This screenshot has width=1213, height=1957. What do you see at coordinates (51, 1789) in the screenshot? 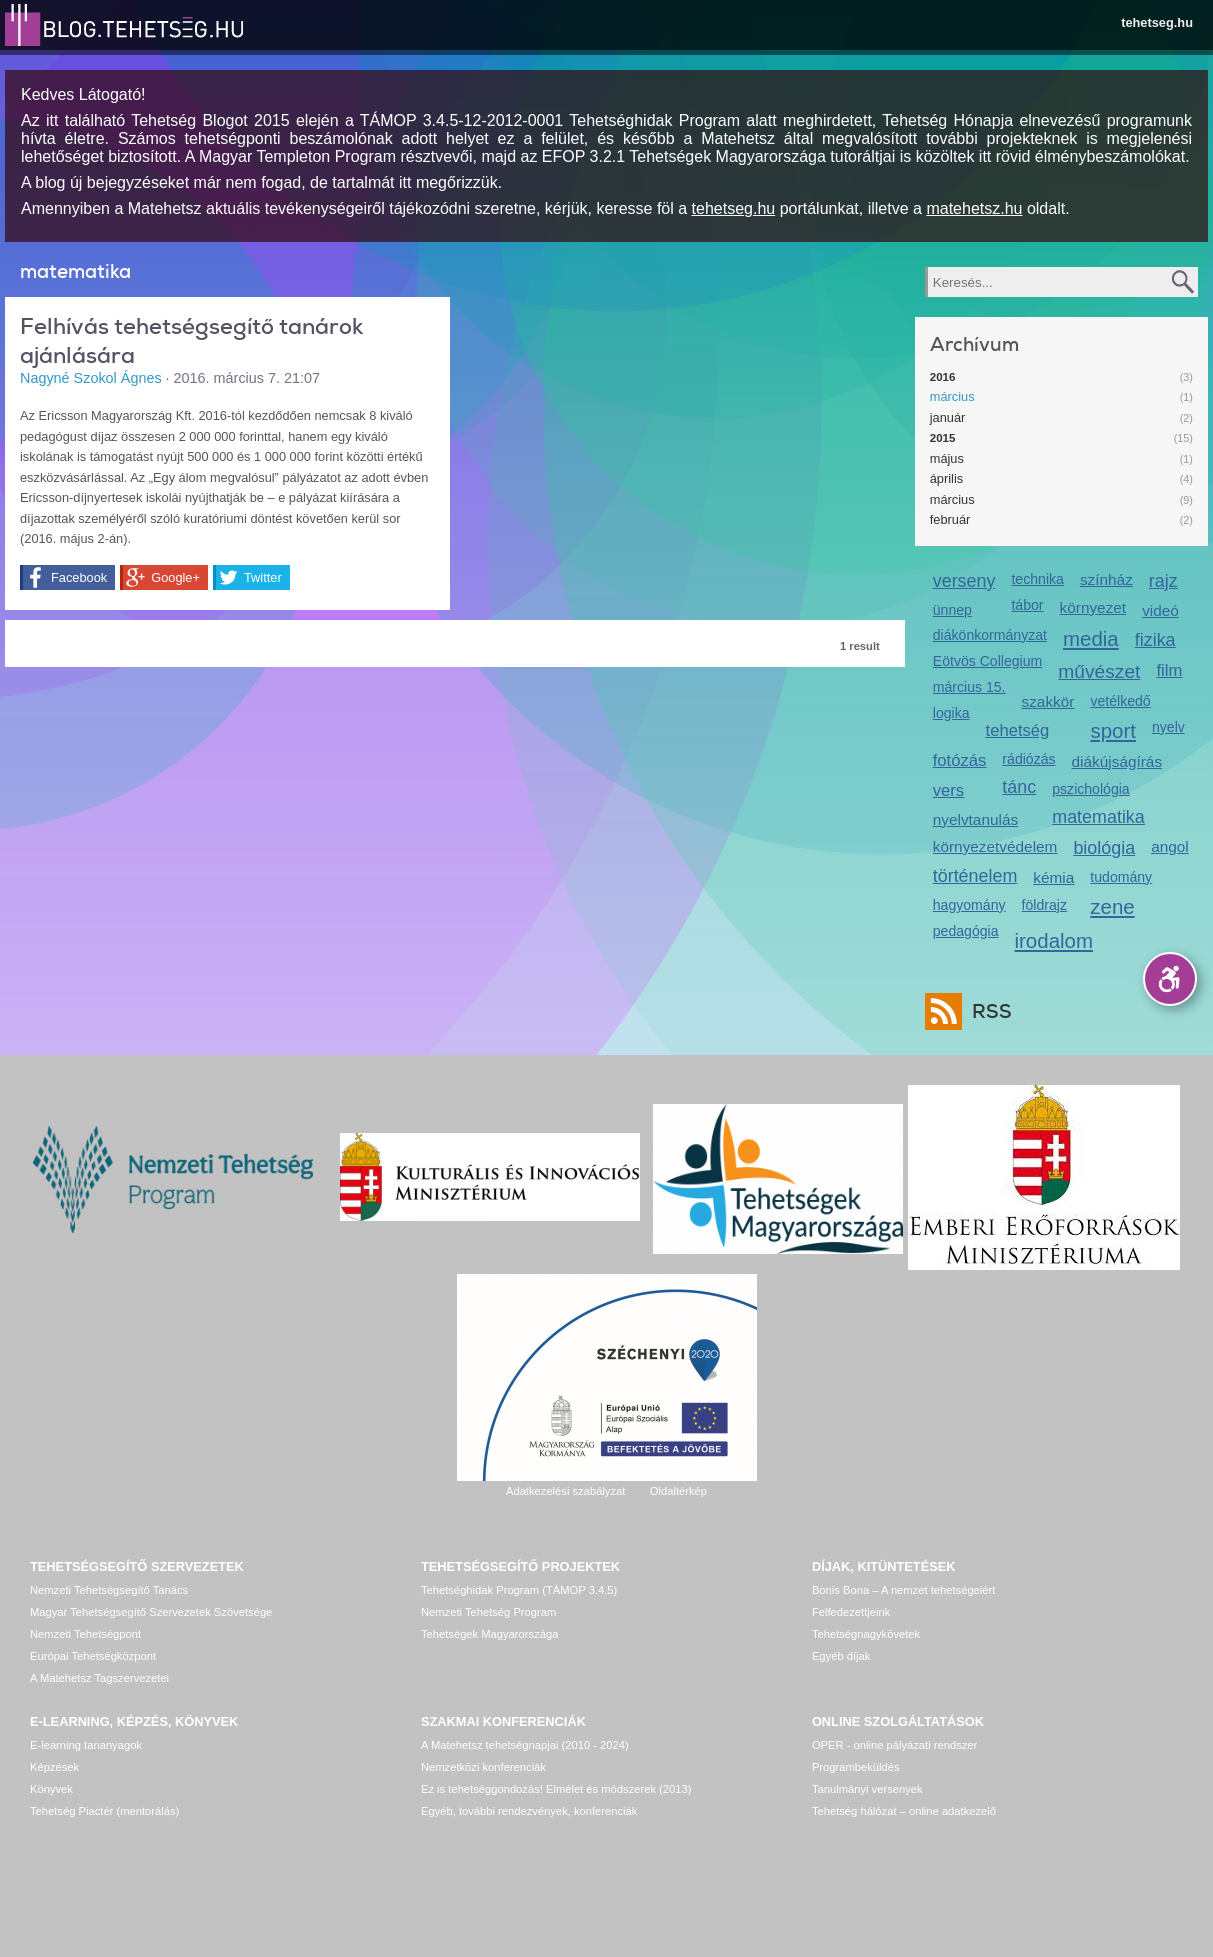
I see `Könyvek` at bounding box center [51, 1789].